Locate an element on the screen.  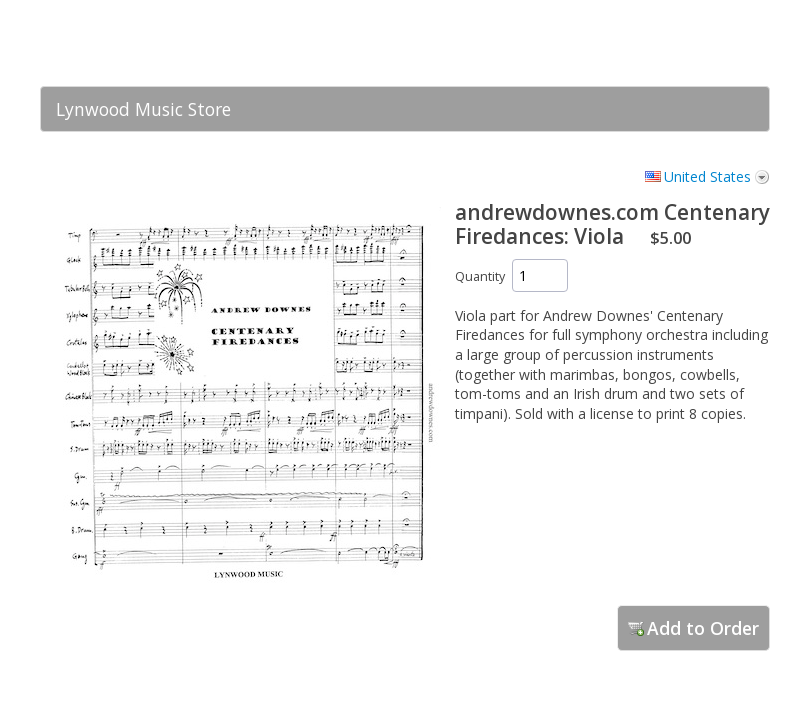
[link] is located at coordinates (715, 43).